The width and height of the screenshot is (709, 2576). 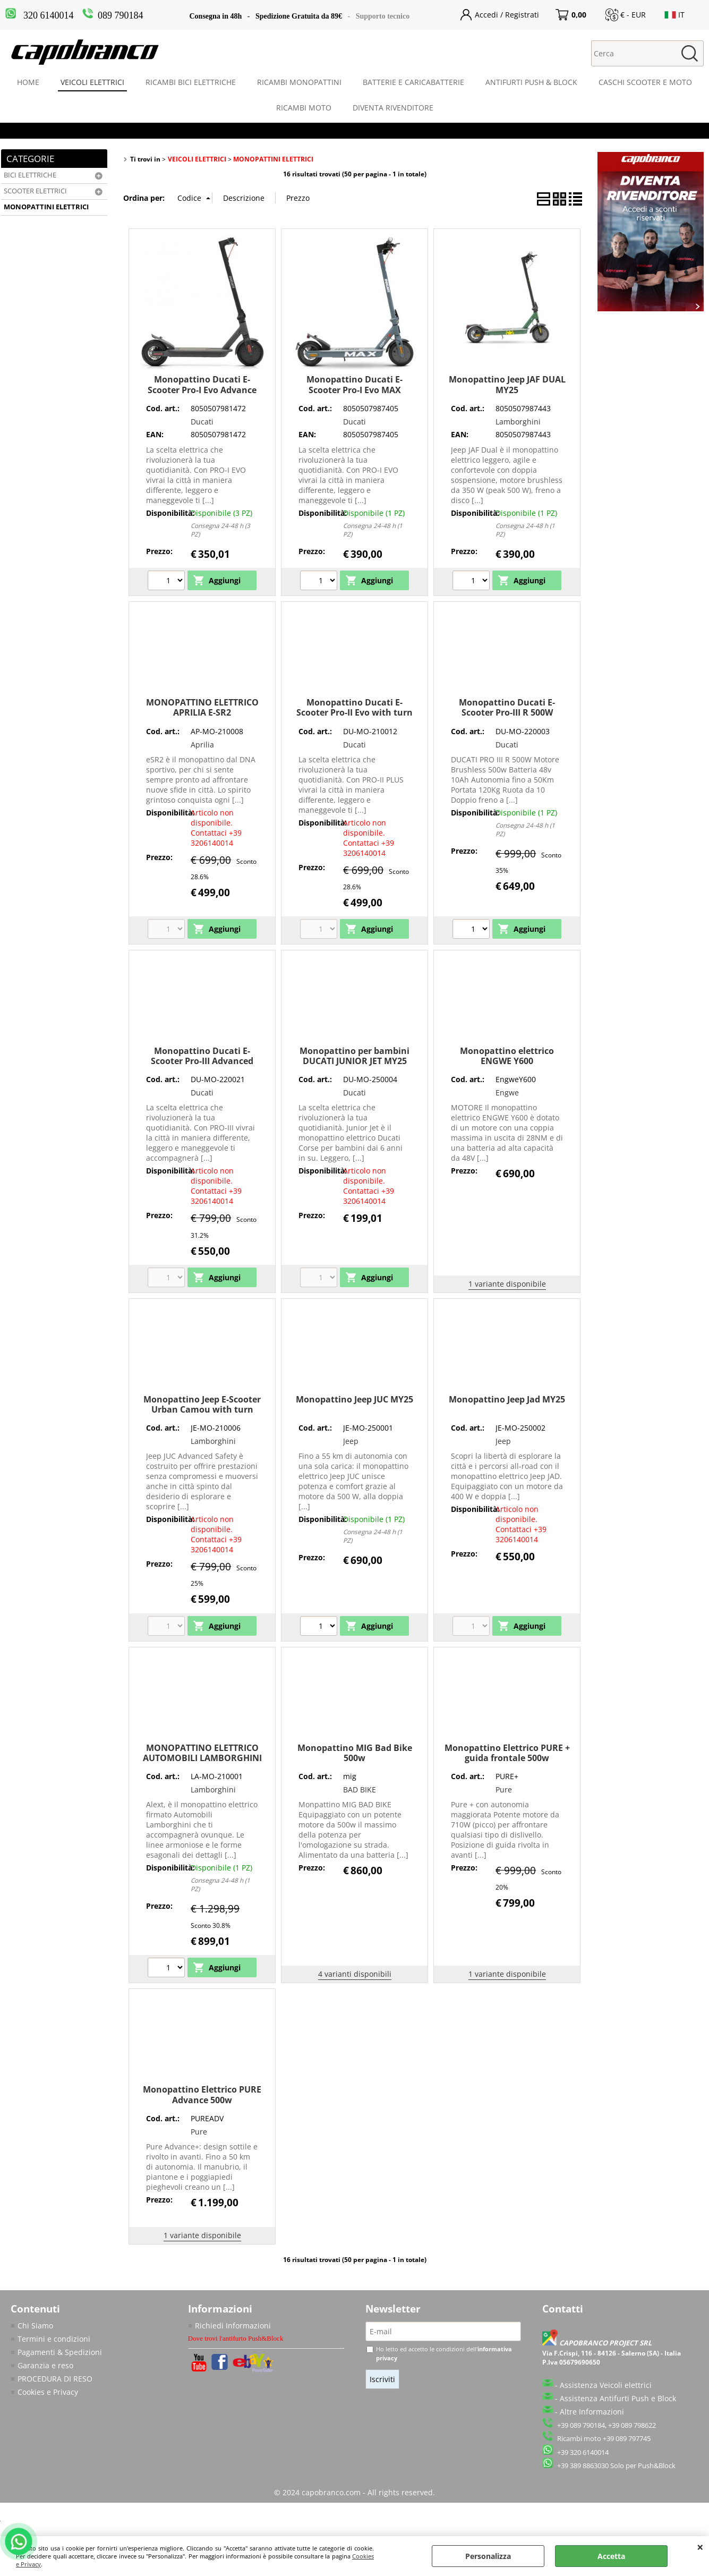 I want to click on Ducati, so click(x=202, y=421).